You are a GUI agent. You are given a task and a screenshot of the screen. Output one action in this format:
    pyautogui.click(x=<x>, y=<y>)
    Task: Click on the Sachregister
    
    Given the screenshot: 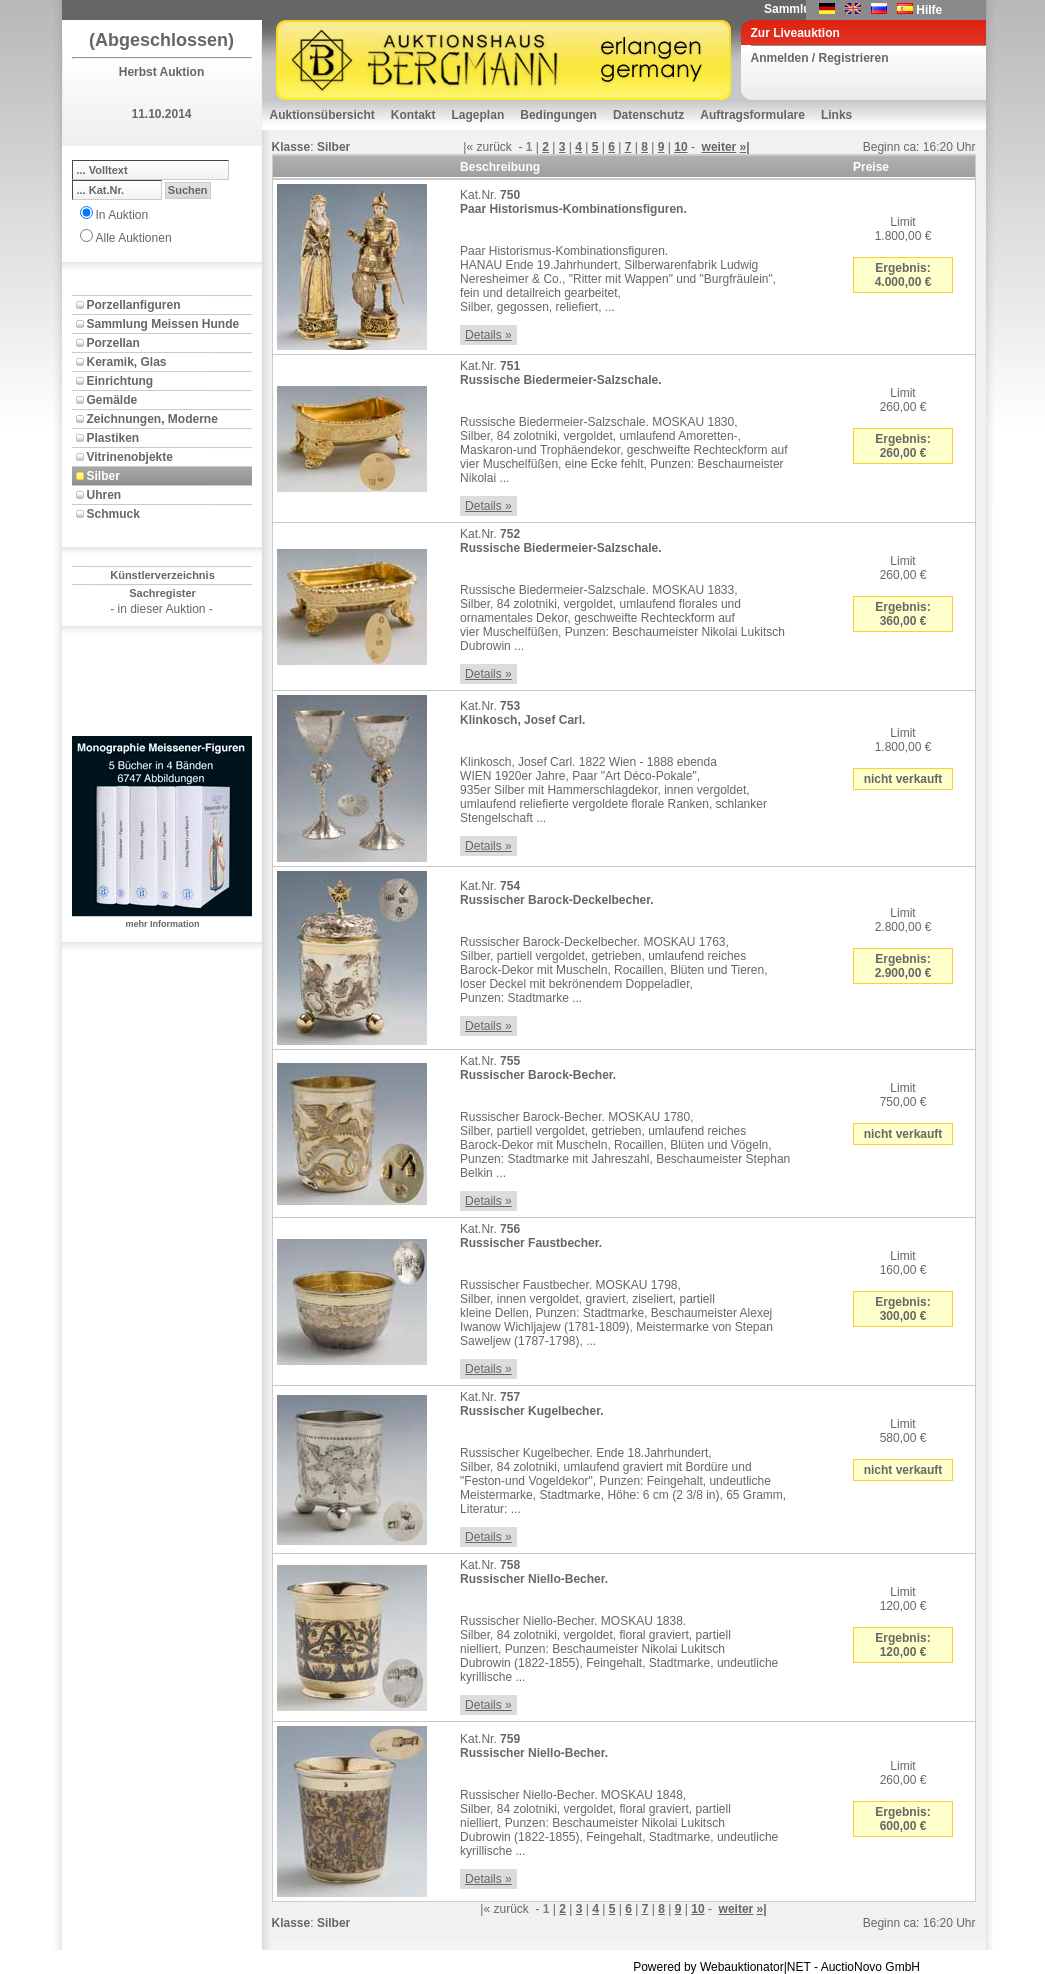 What is the action you would take?
    pyautogui.click(x=162, y=593)
    